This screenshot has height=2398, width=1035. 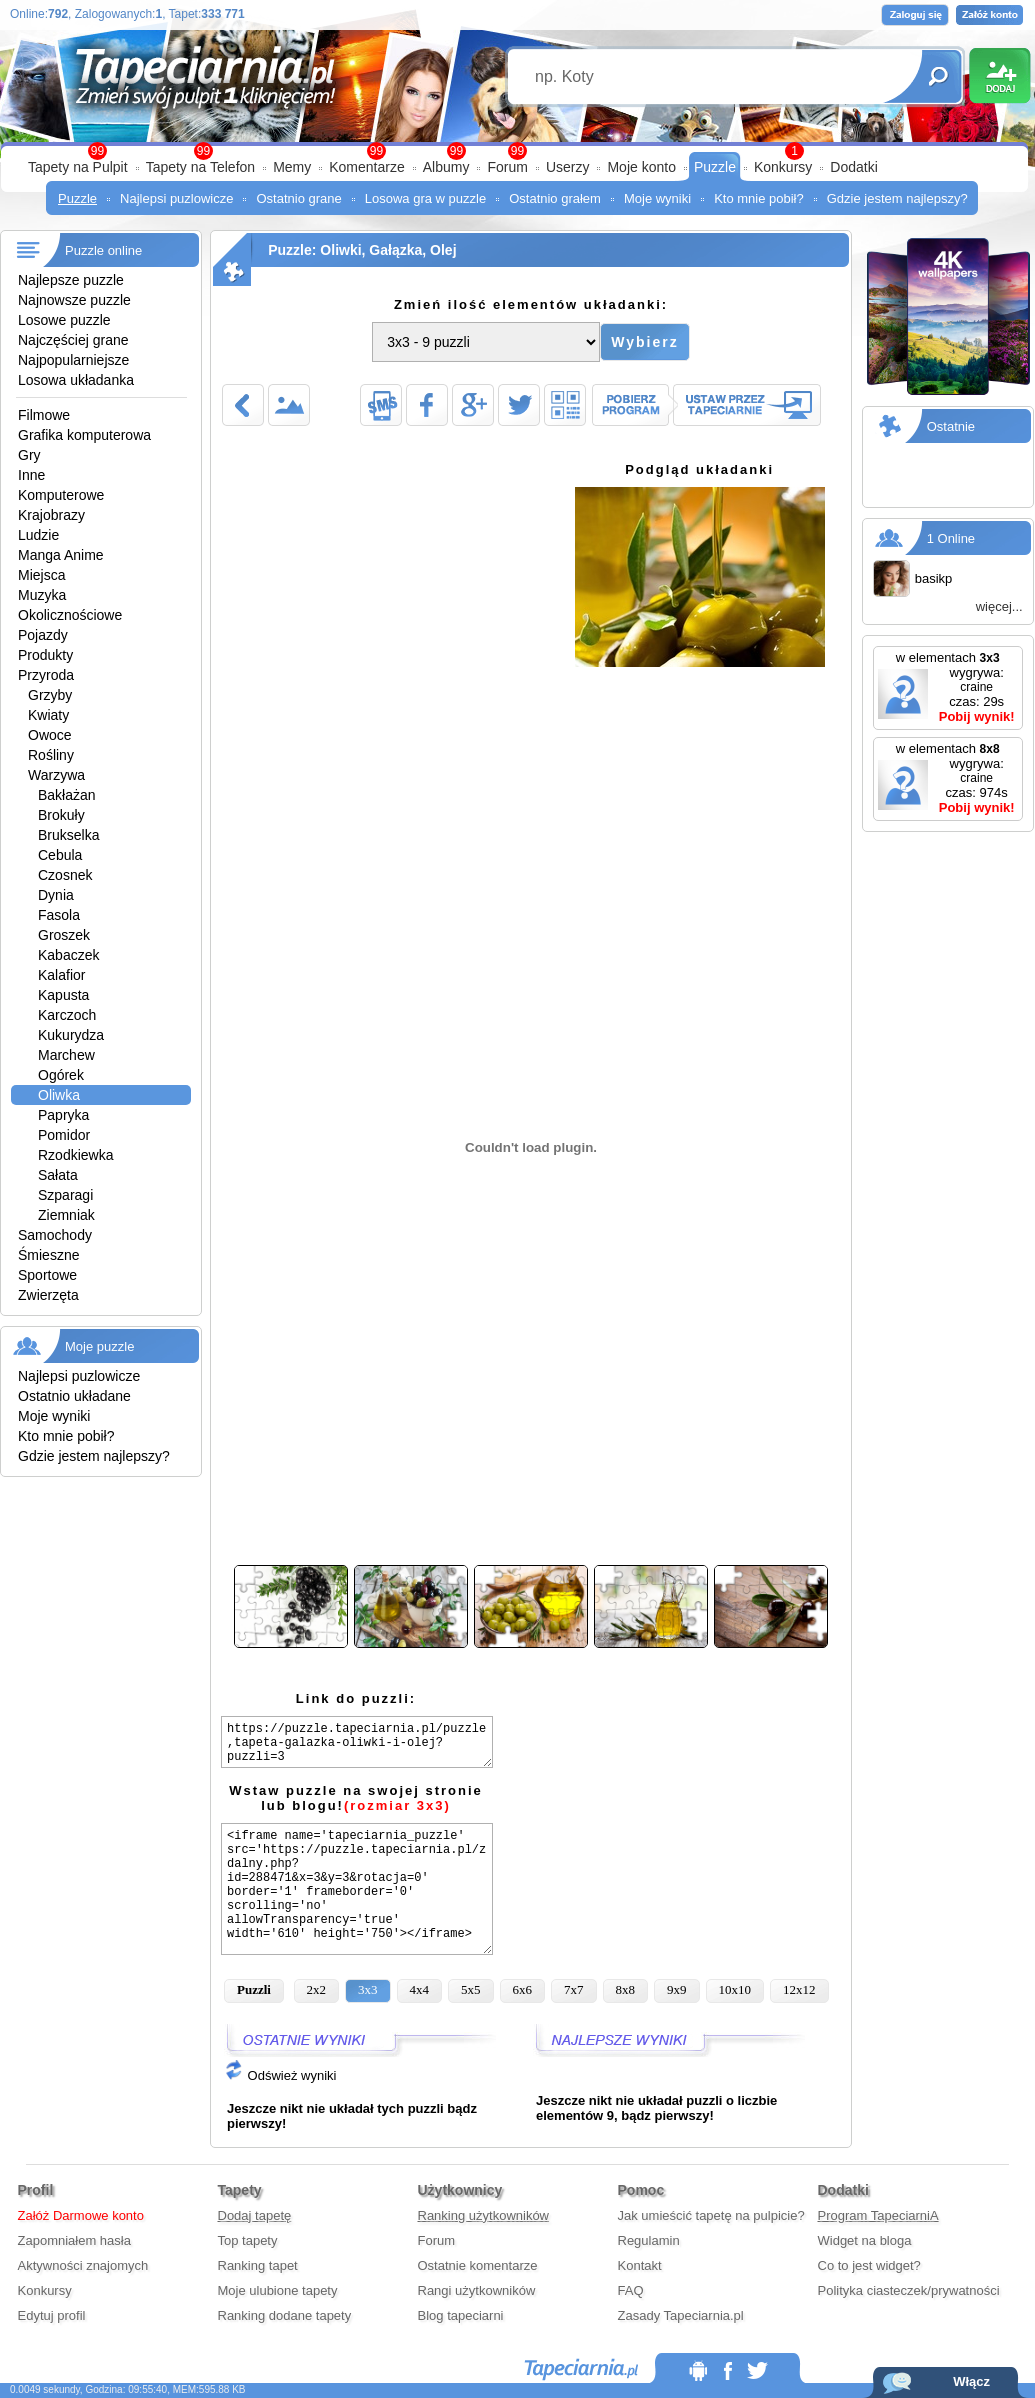 What do you see at coordinates (574, 1989) in the screenshot?
I see `7x7` at bounding box center [574, 1989].